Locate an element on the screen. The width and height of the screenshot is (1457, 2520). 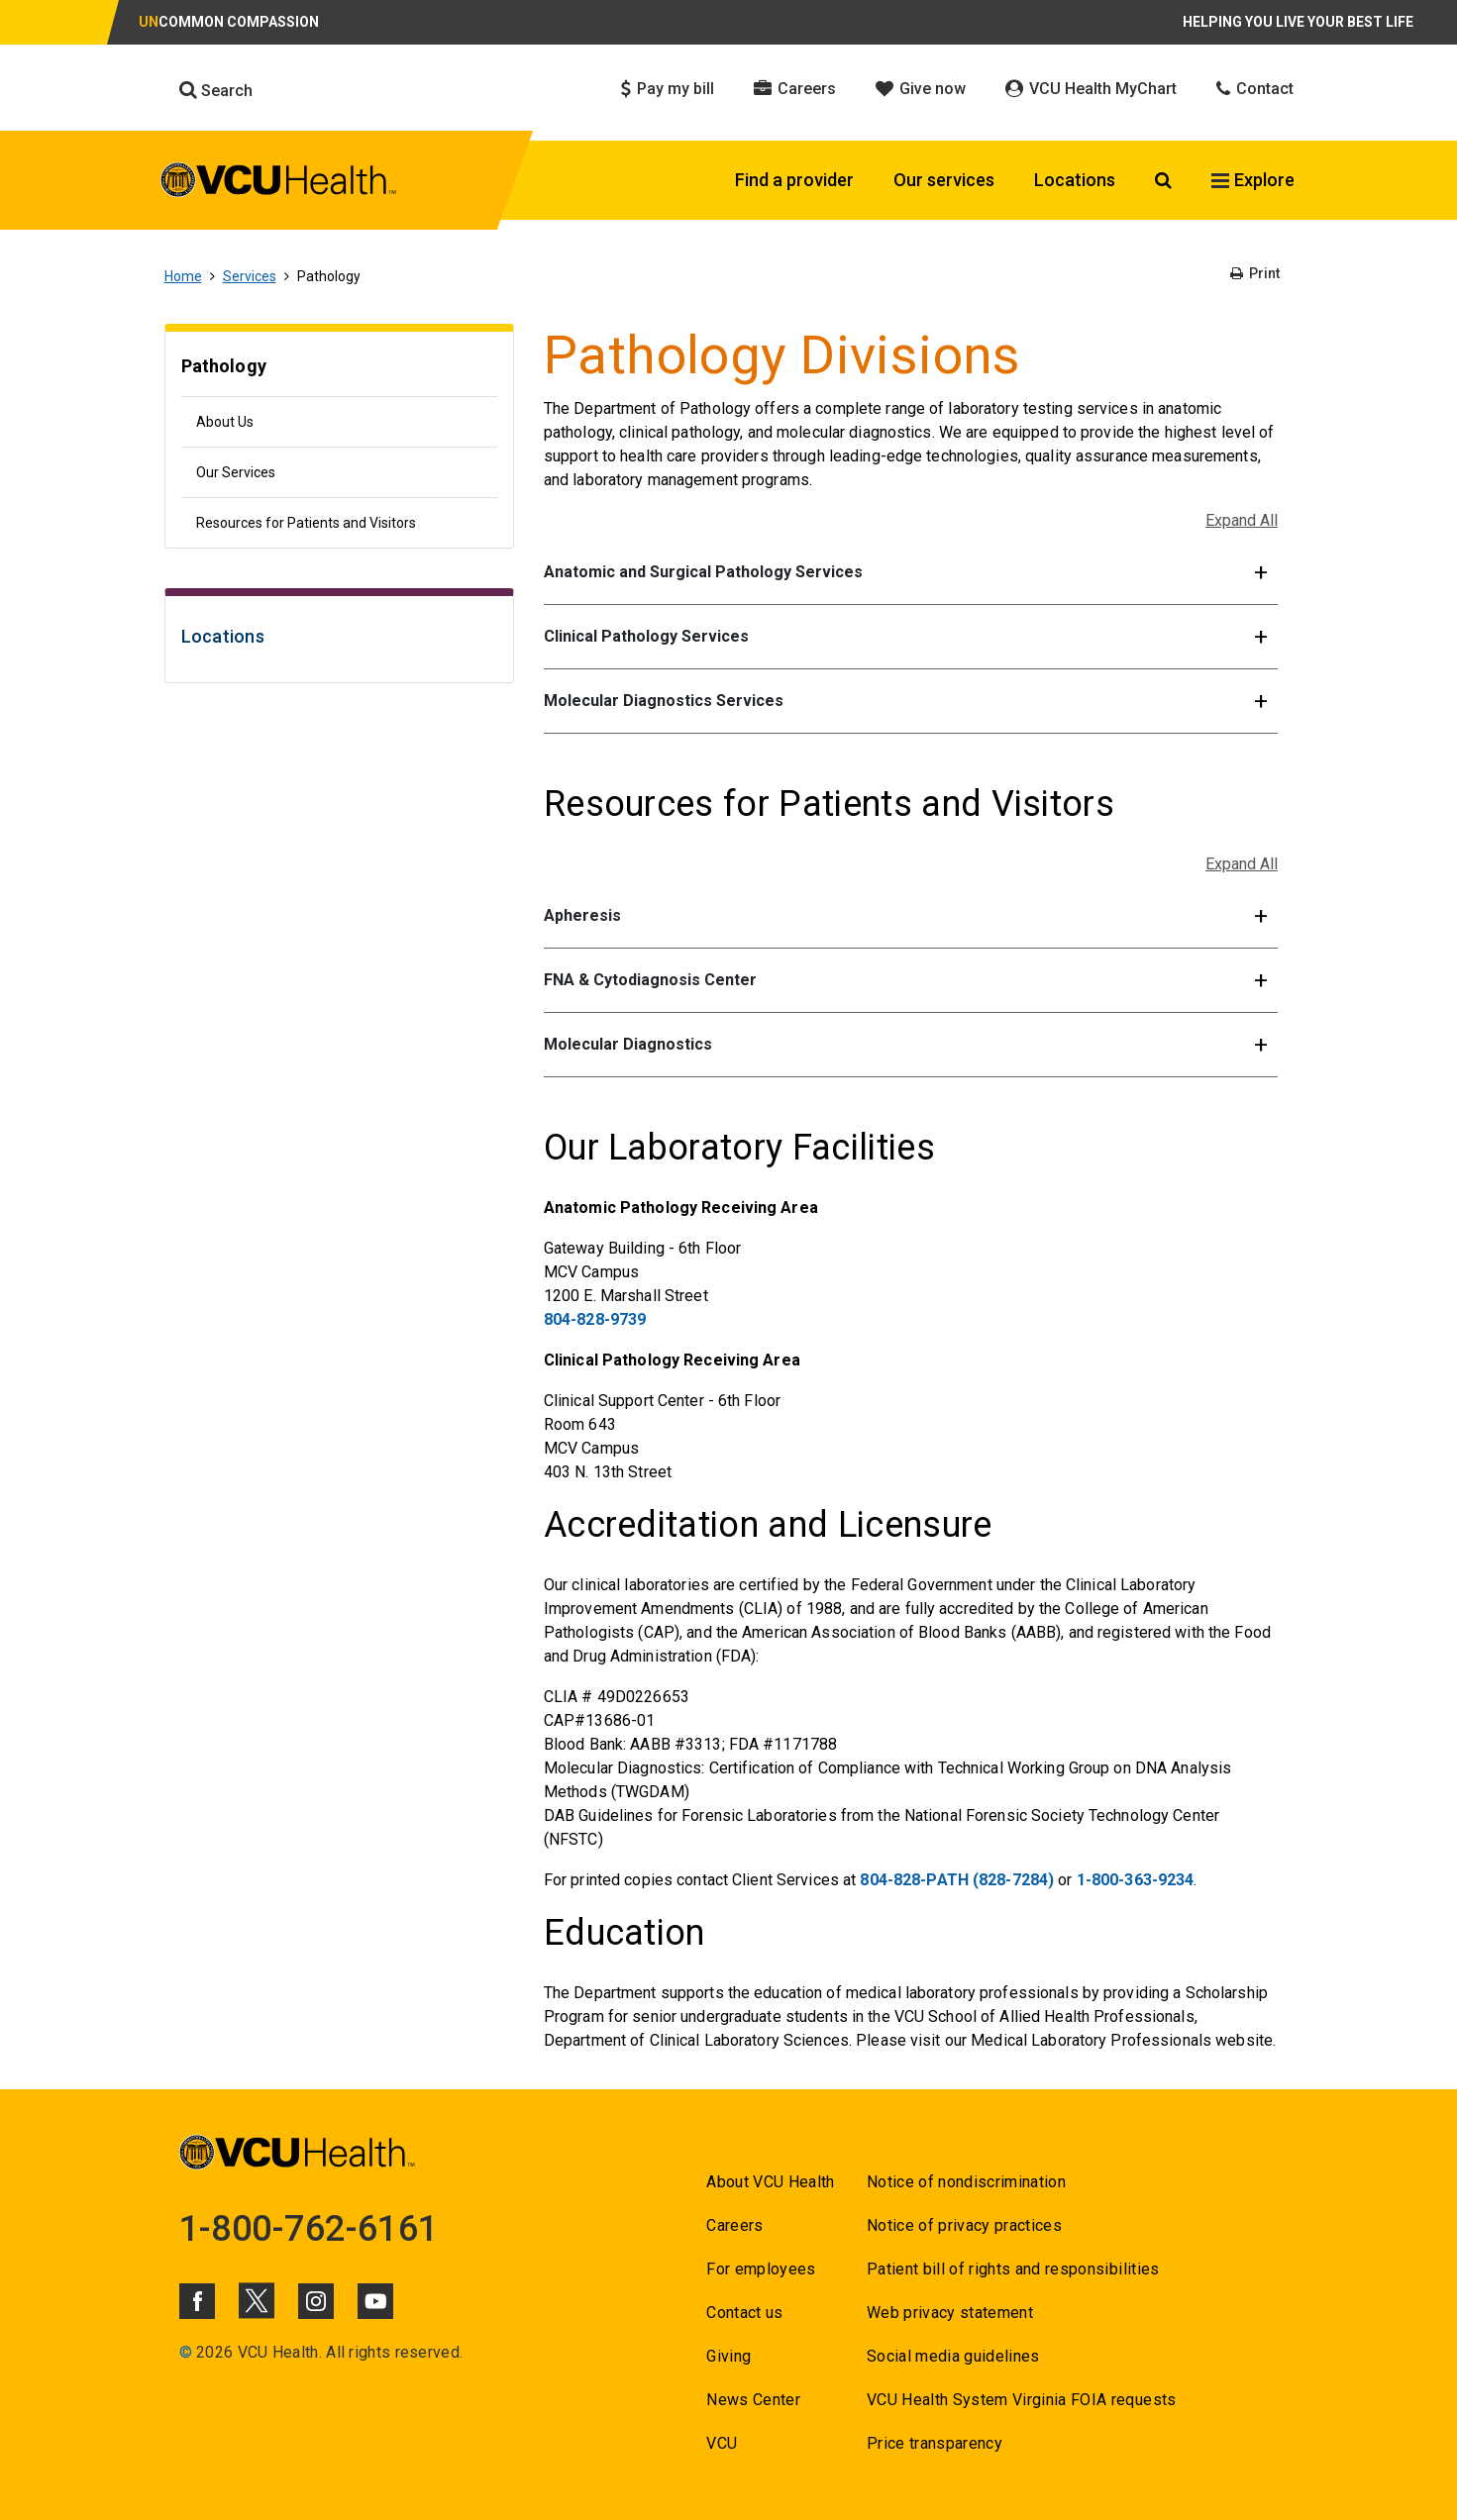
News Center [Go to News Center] is located at coordinates (753, 2399).